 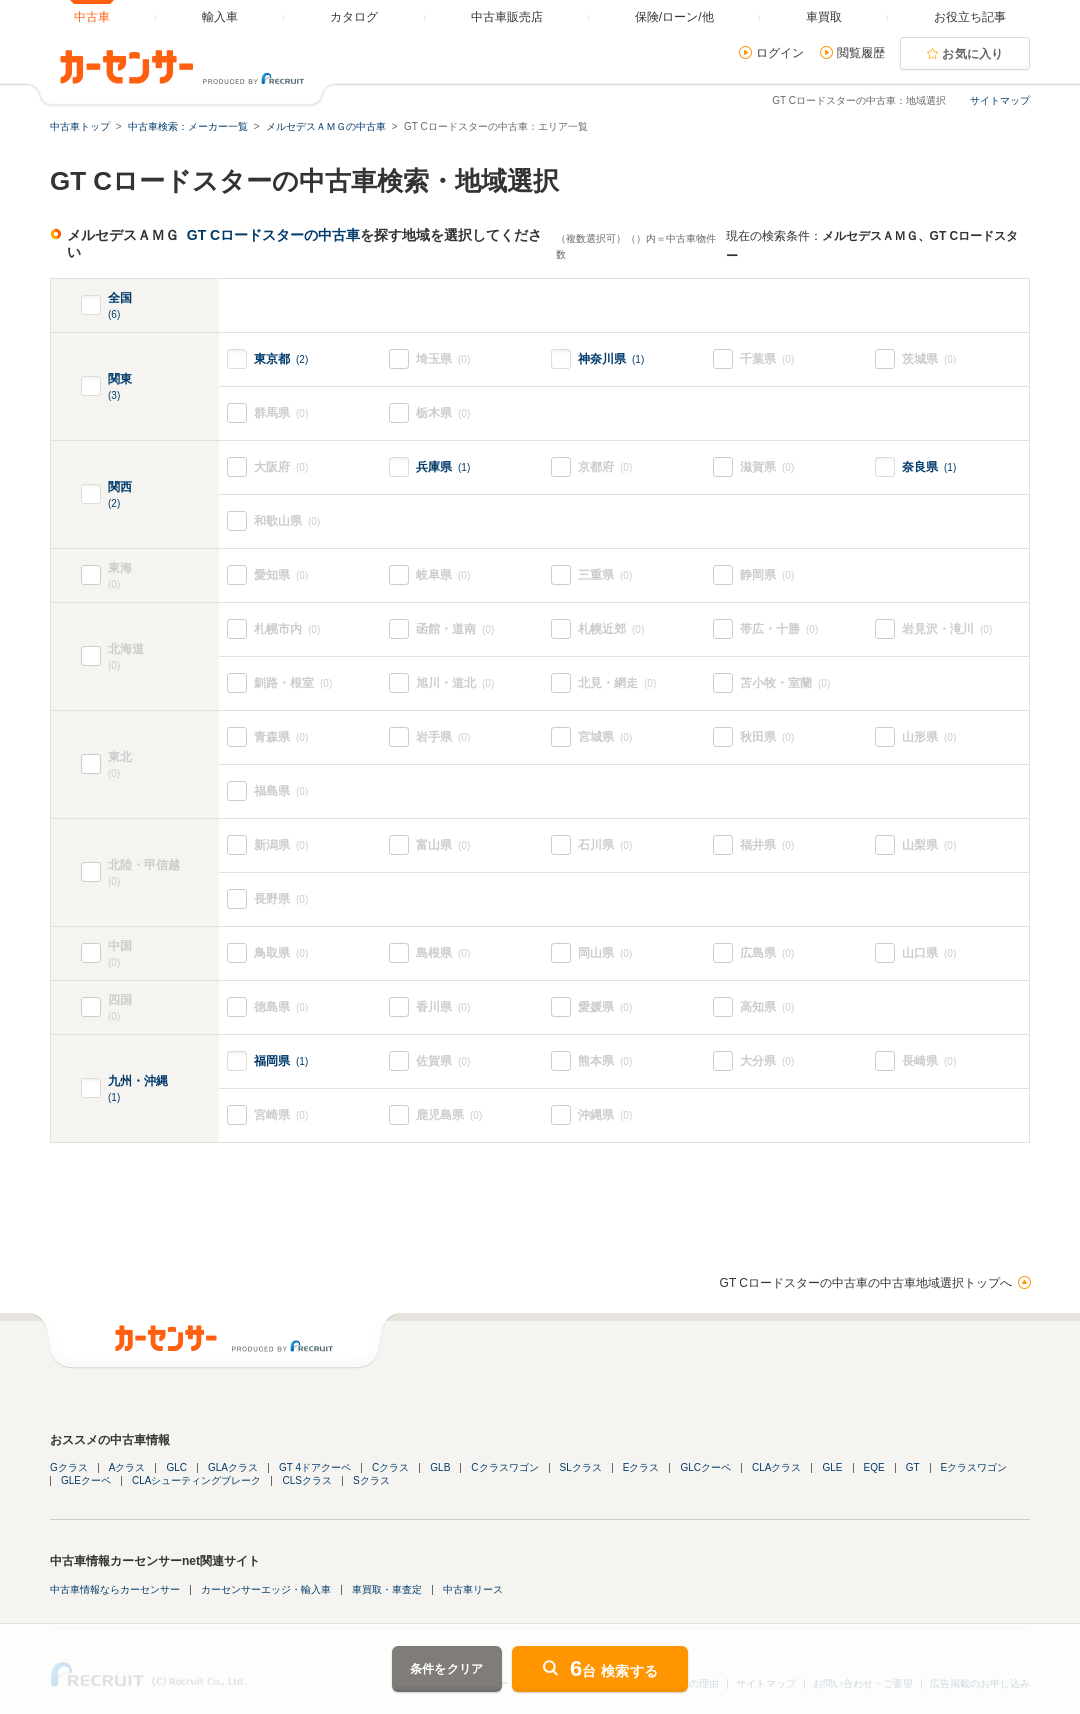 What do you see at coordinates (974, 1467) in the screenshot?
I see `Eクラスワゴン` at bounding box center [974, 1467].